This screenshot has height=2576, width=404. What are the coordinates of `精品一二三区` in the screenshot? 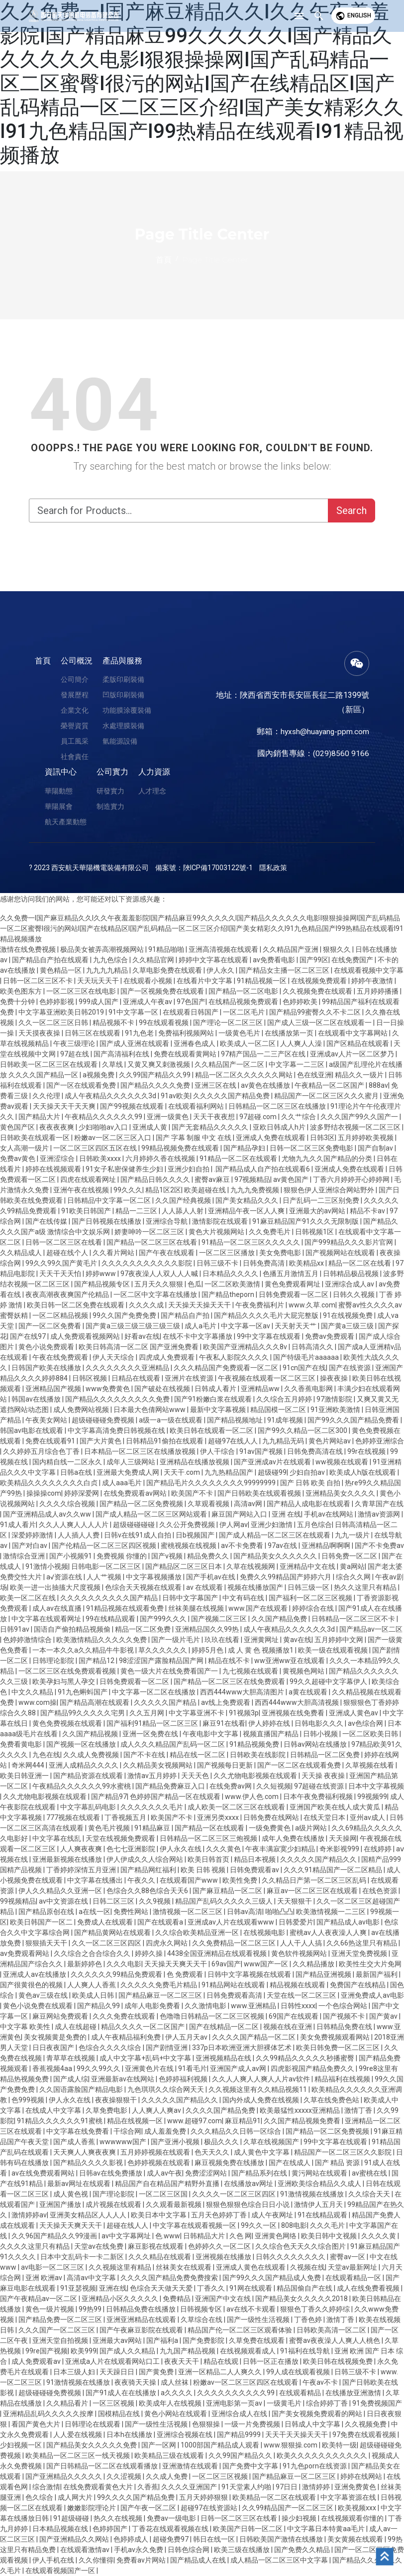 It's located at (137, 1211).